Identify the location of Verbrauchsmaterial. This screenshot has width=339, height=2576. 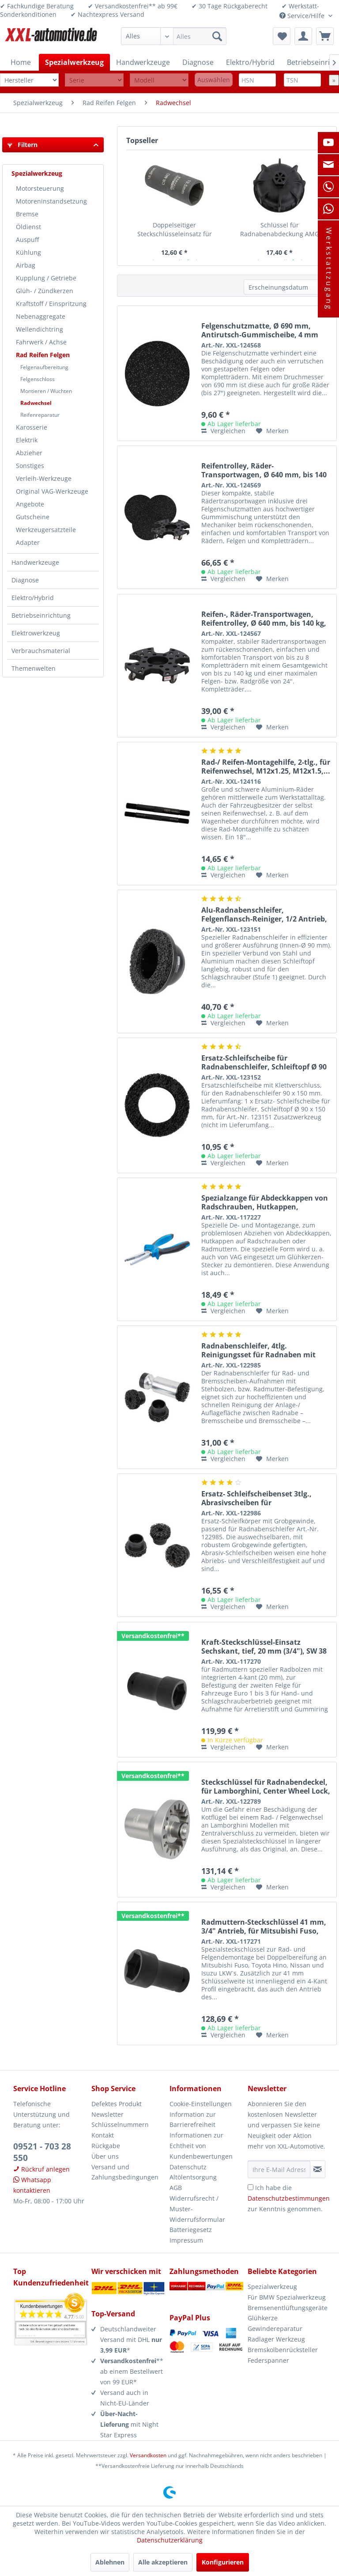
(40, 650).